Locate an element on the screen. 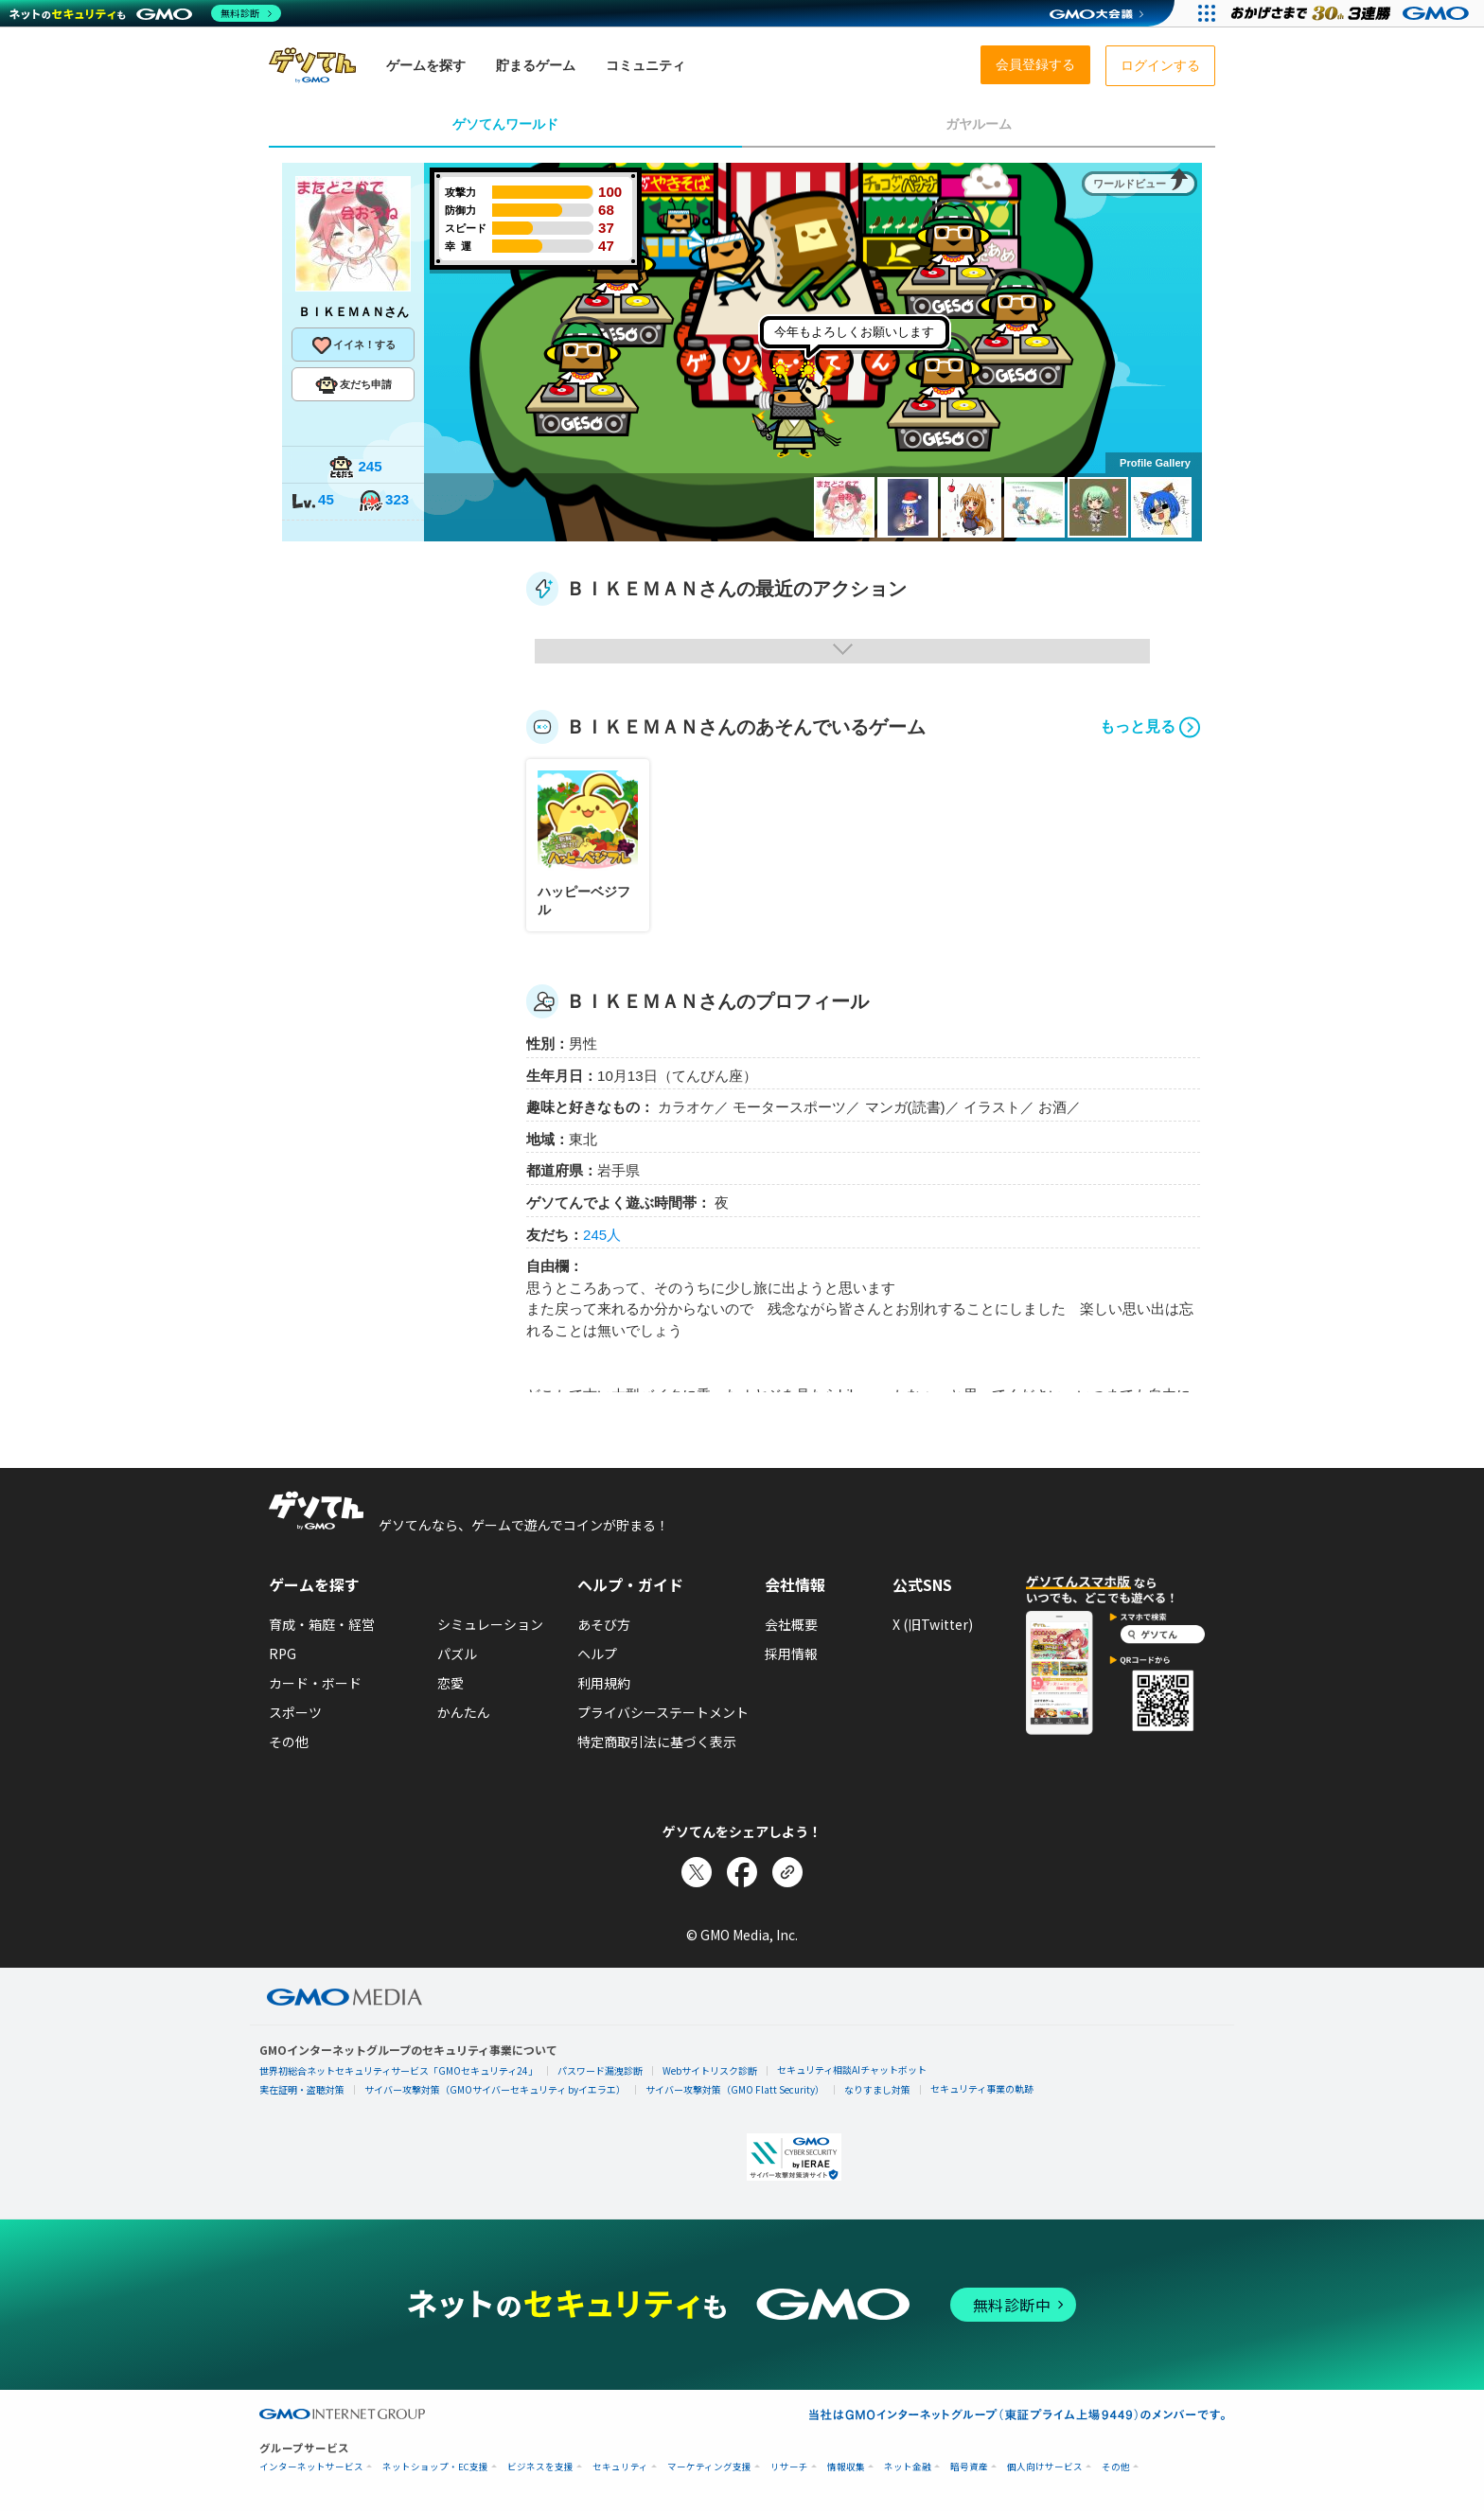 The image size is (1484, 2511). 暗号資産 is located at coordinates (969, 2467).